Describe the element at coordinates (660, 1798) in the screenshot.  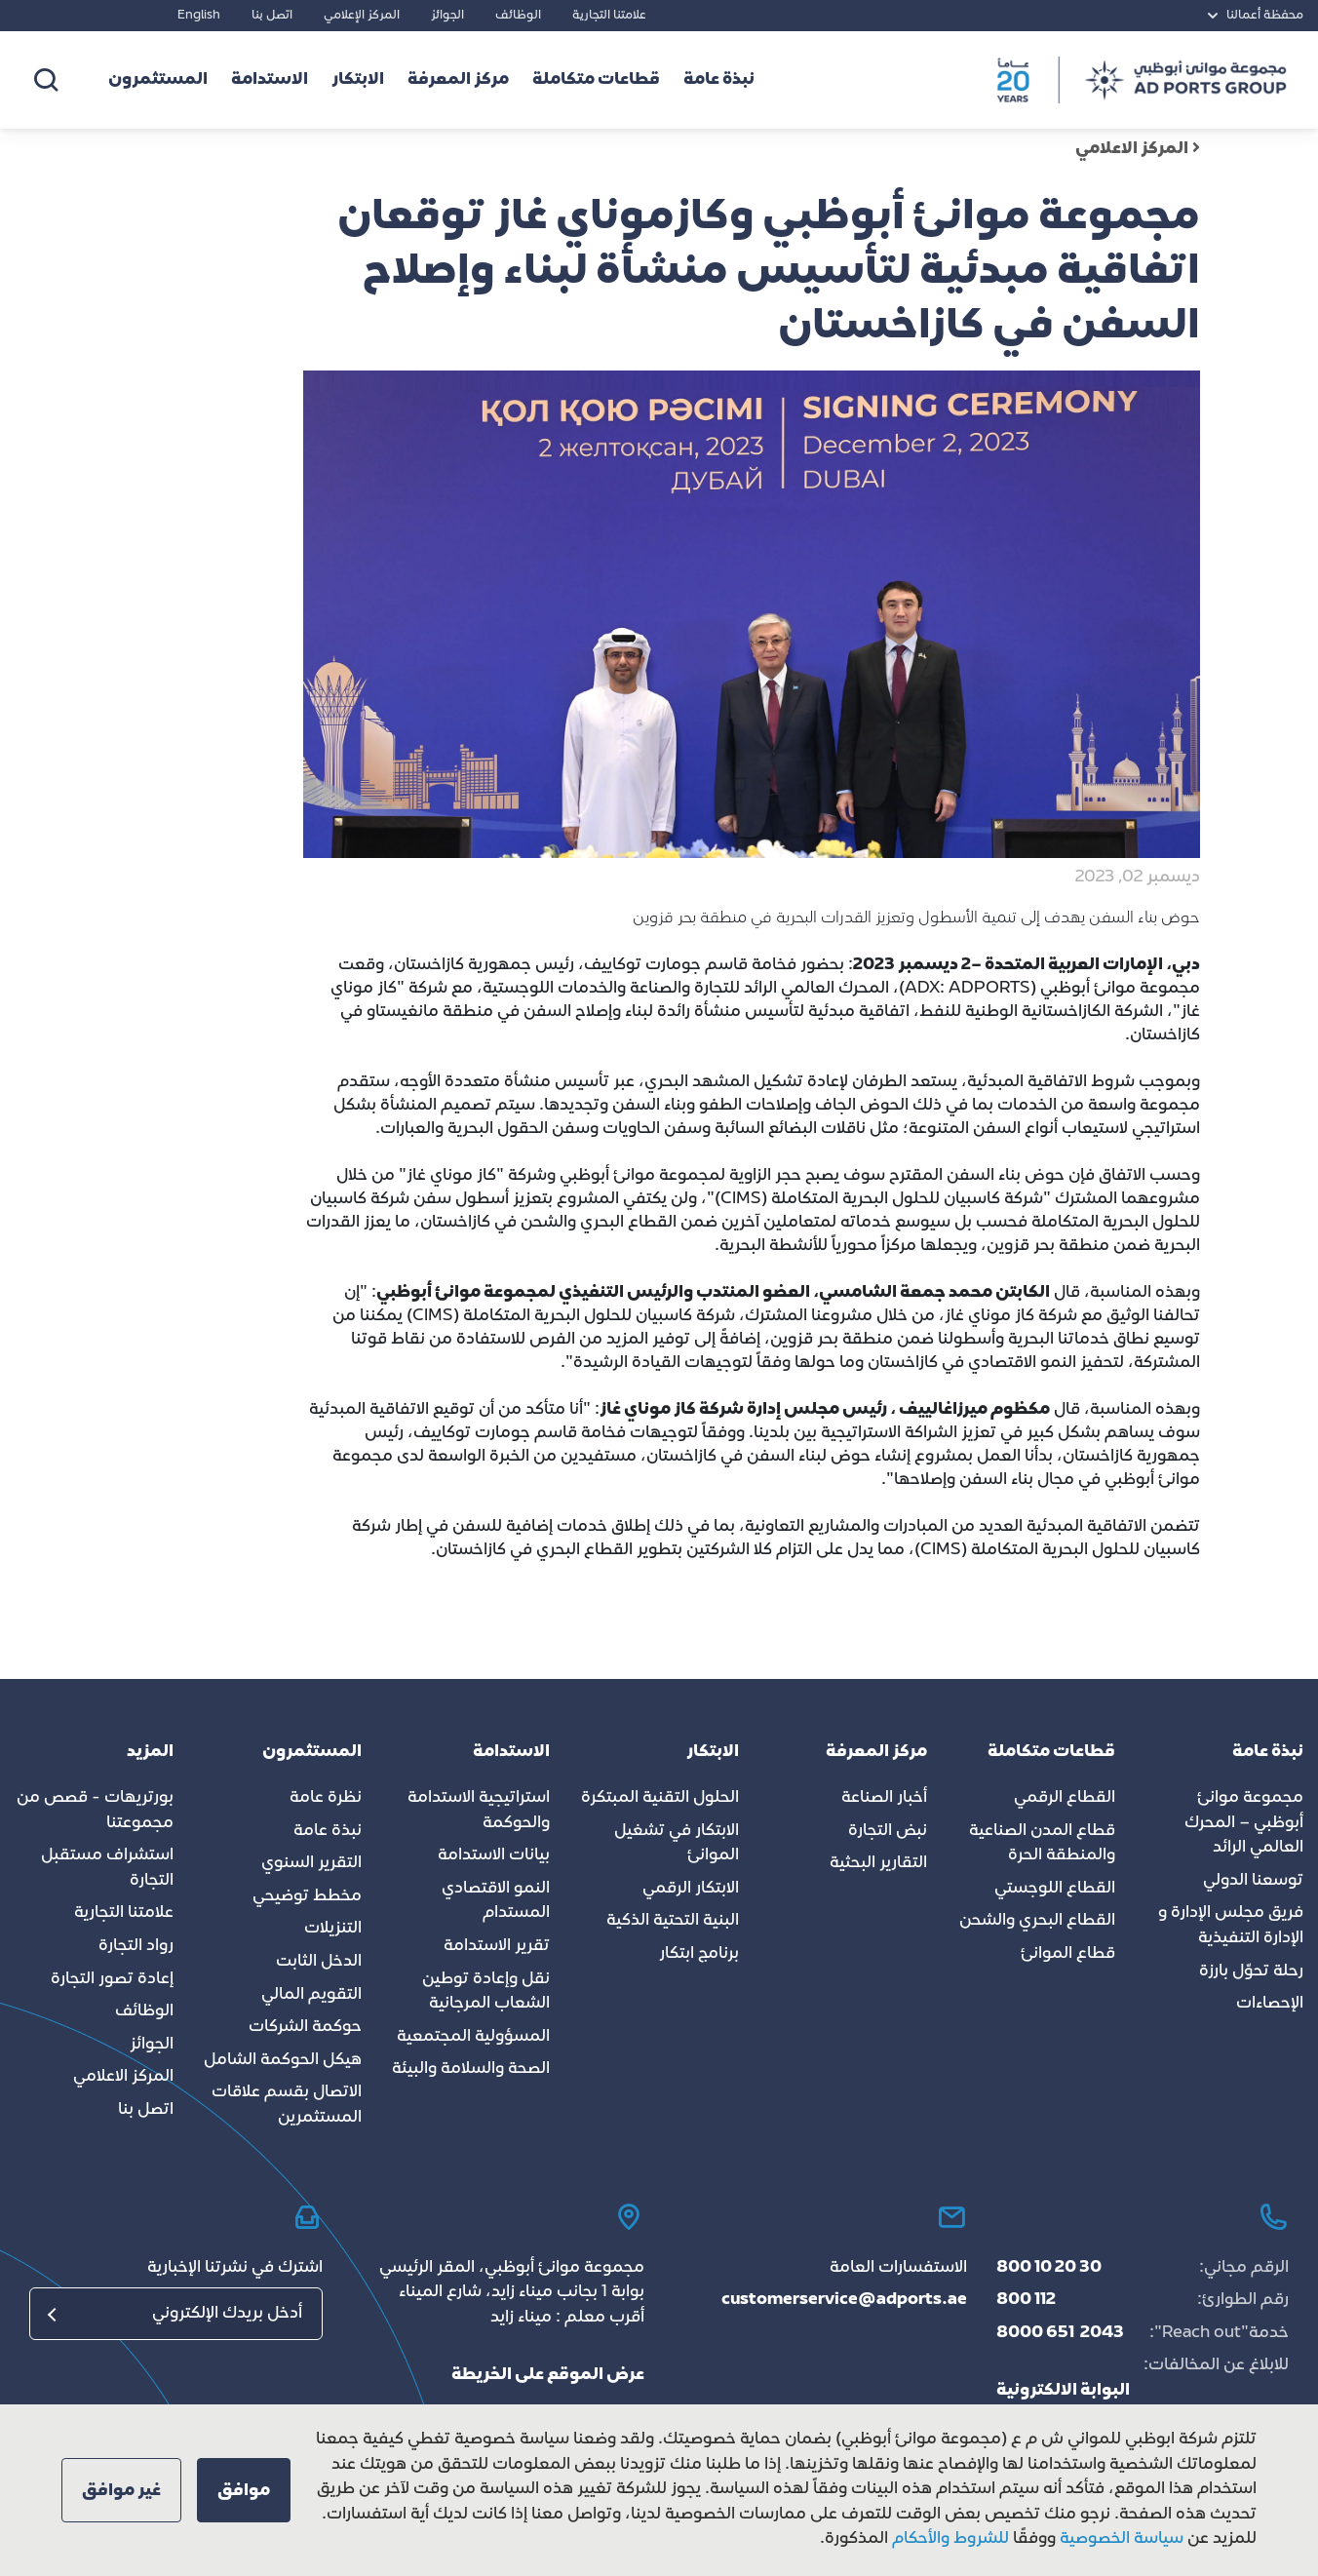
I see `الحلول التقنية المبتكرة` at that location.